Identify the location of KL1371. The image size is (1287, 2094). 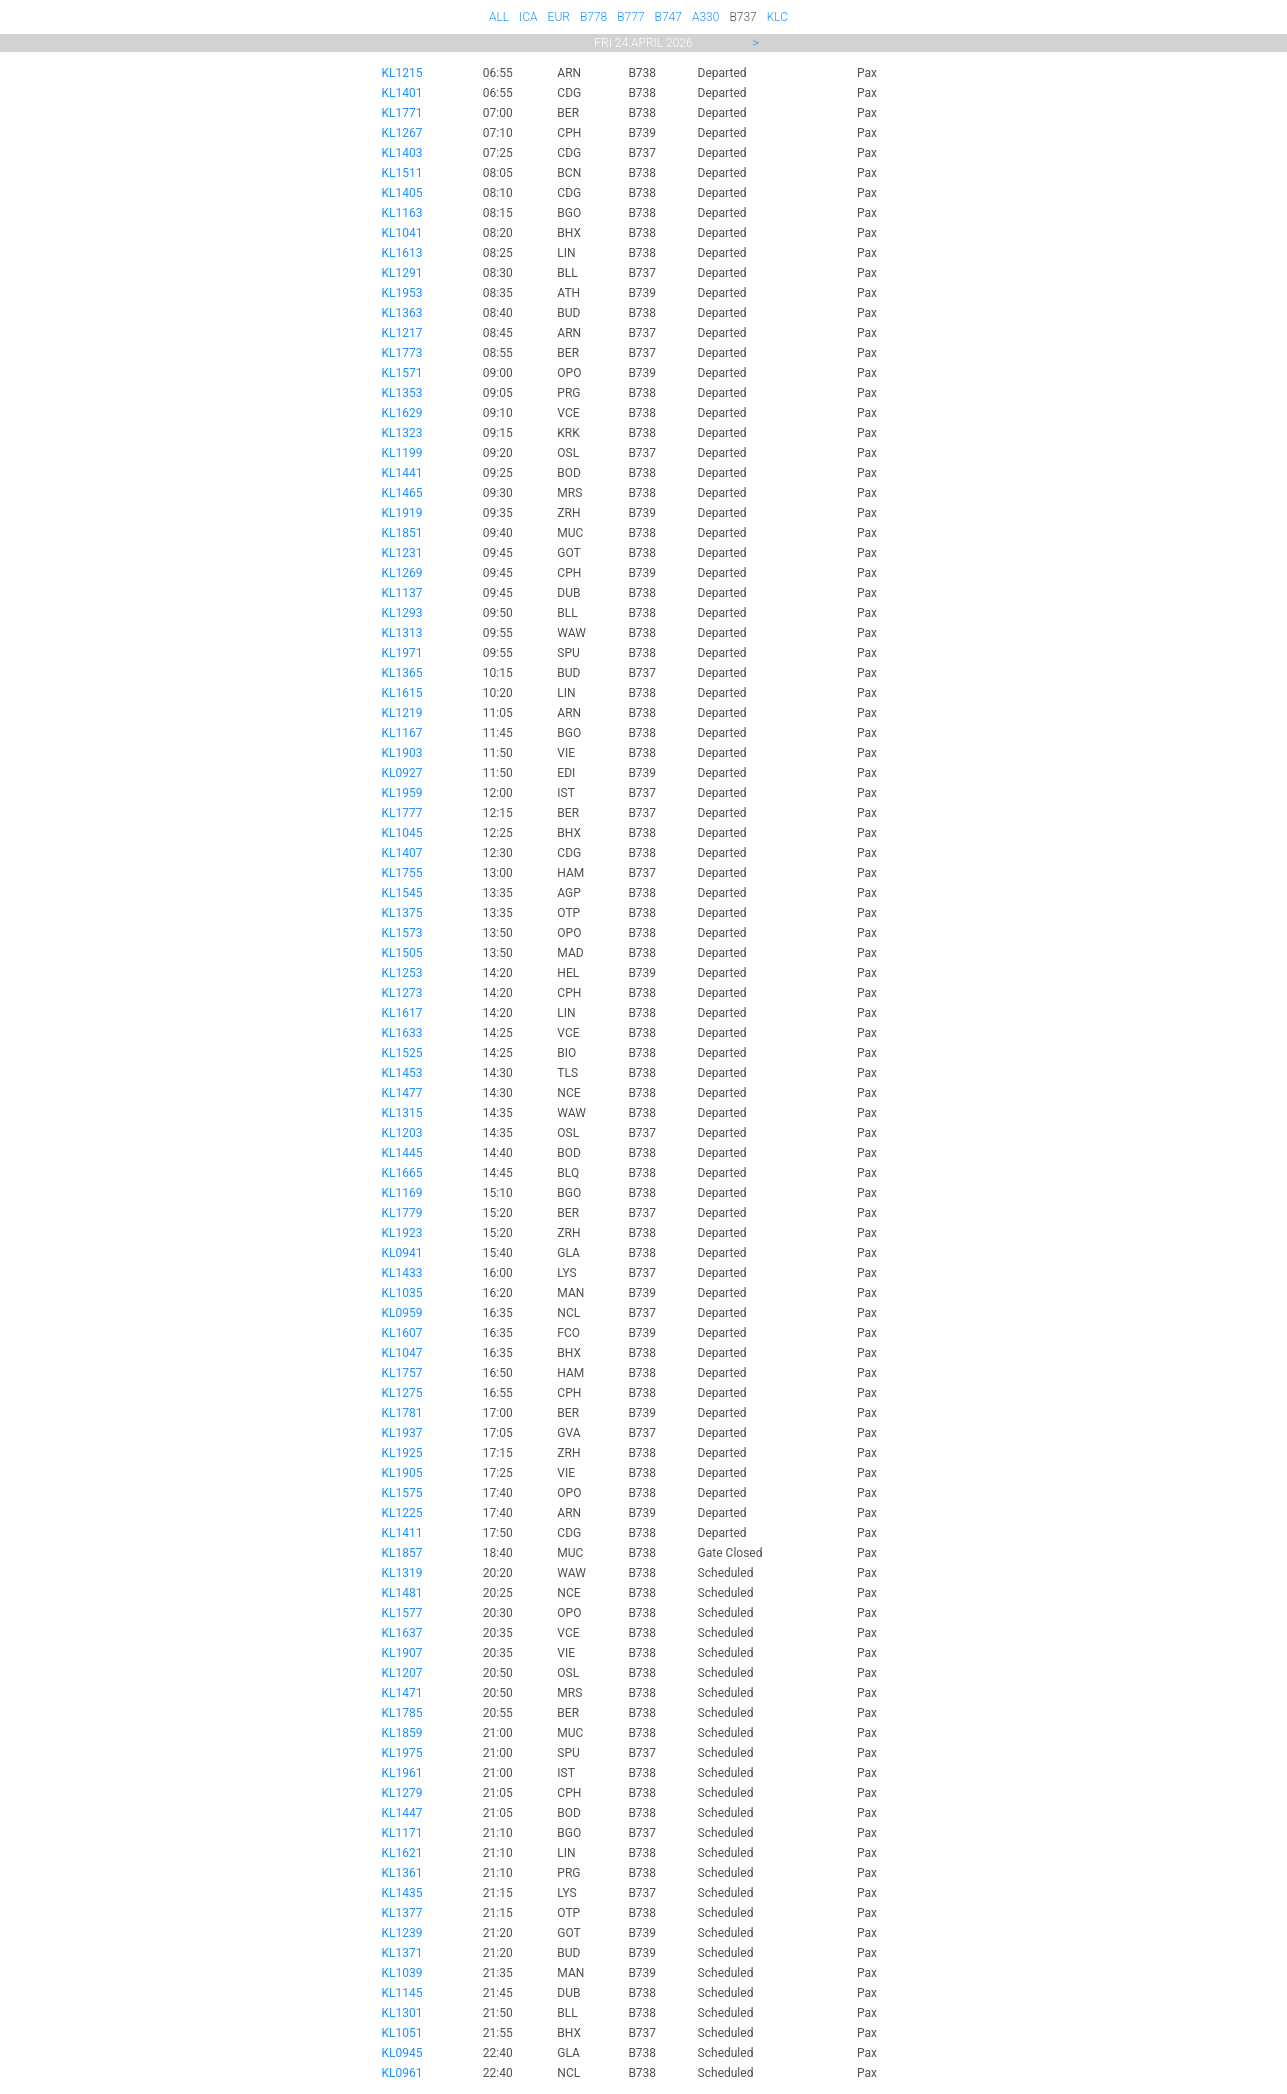
(402, 1953).